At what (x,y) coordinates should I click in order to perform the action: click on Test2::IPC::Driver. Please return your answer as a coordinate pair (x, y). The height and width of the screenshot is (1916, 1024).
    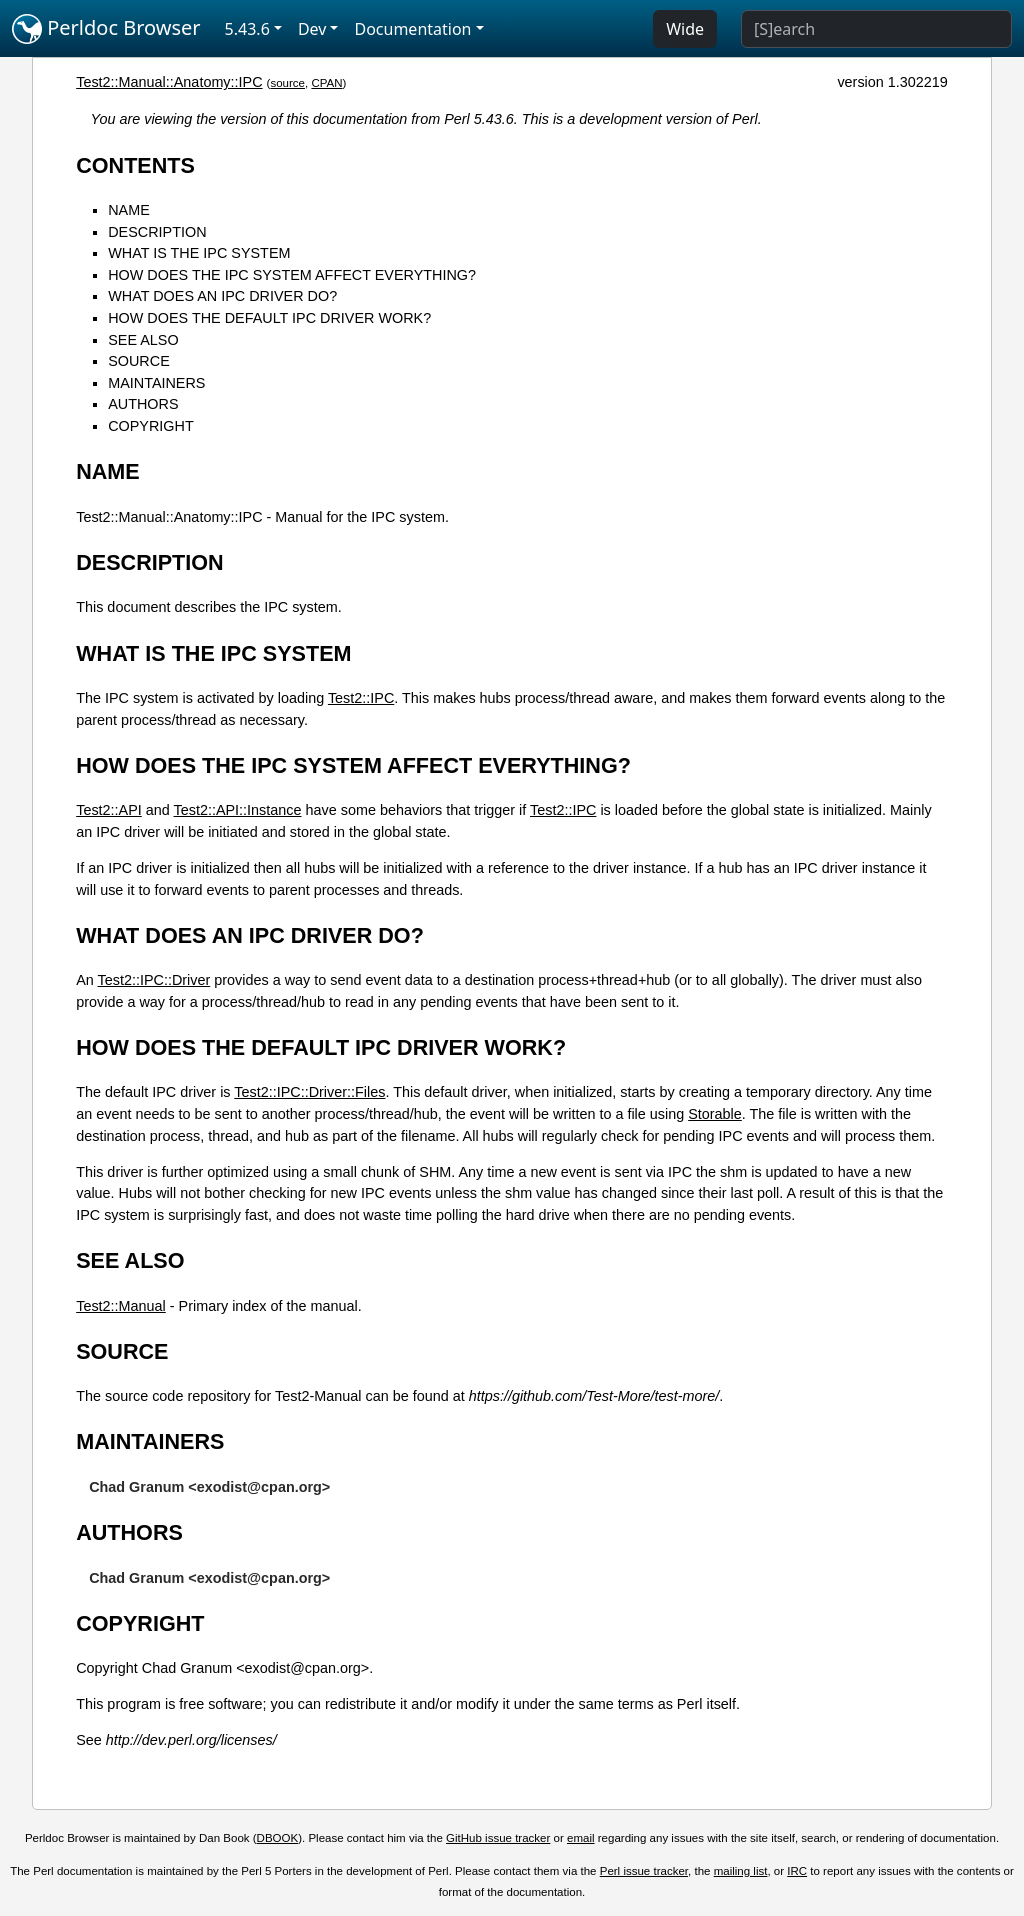
    Looking at the image, I should click on (154, 980).